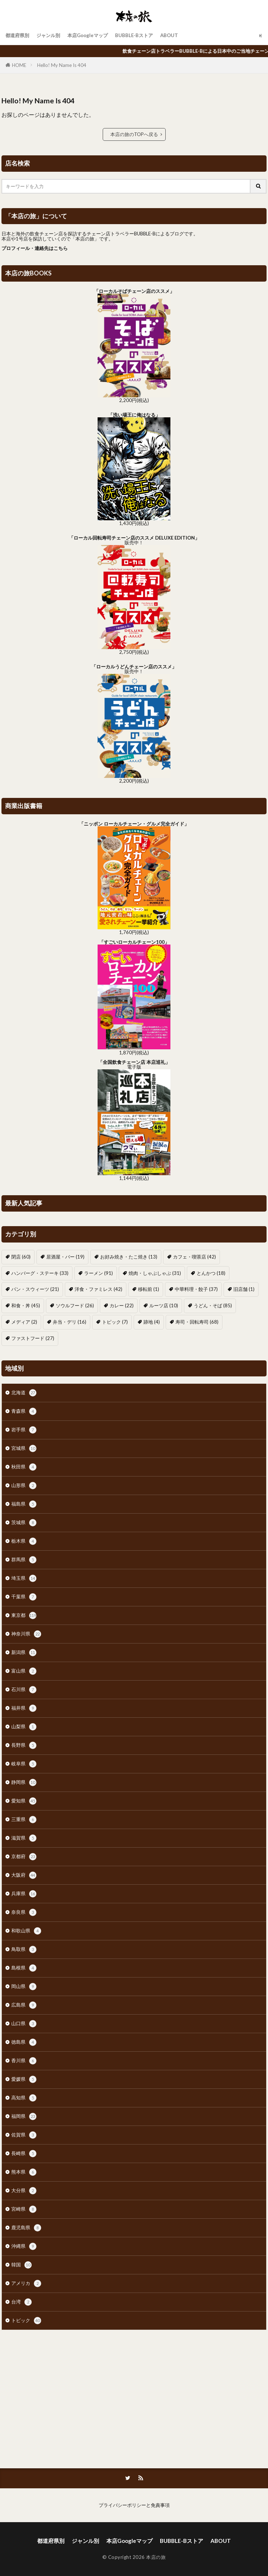 The image size is (268, 2576). Describe the element at coordinates (169, 35) in the screenshot. I see `ABOUT` at that location.